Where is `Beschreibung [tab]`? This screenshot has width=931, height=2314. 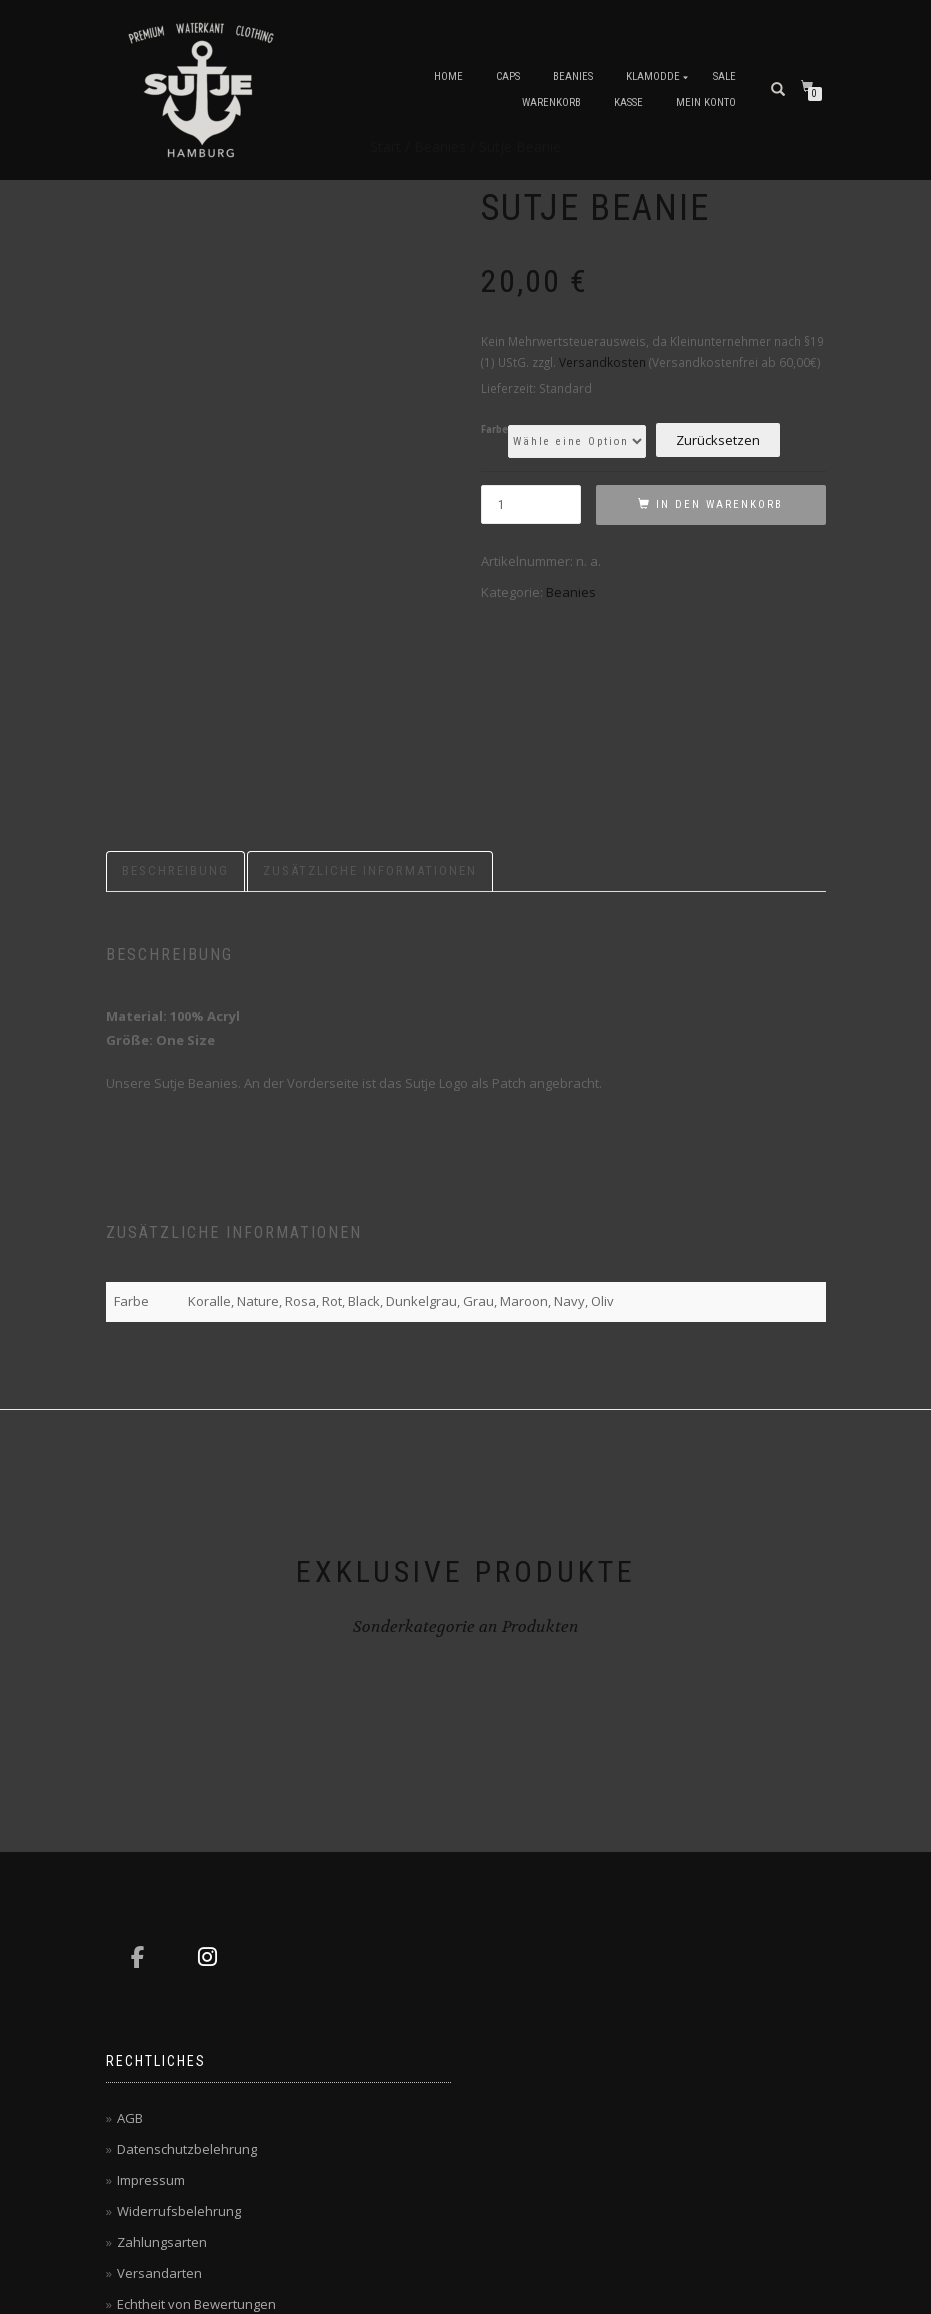 Beschreibung [tab] is located at coordinates (175, 709).